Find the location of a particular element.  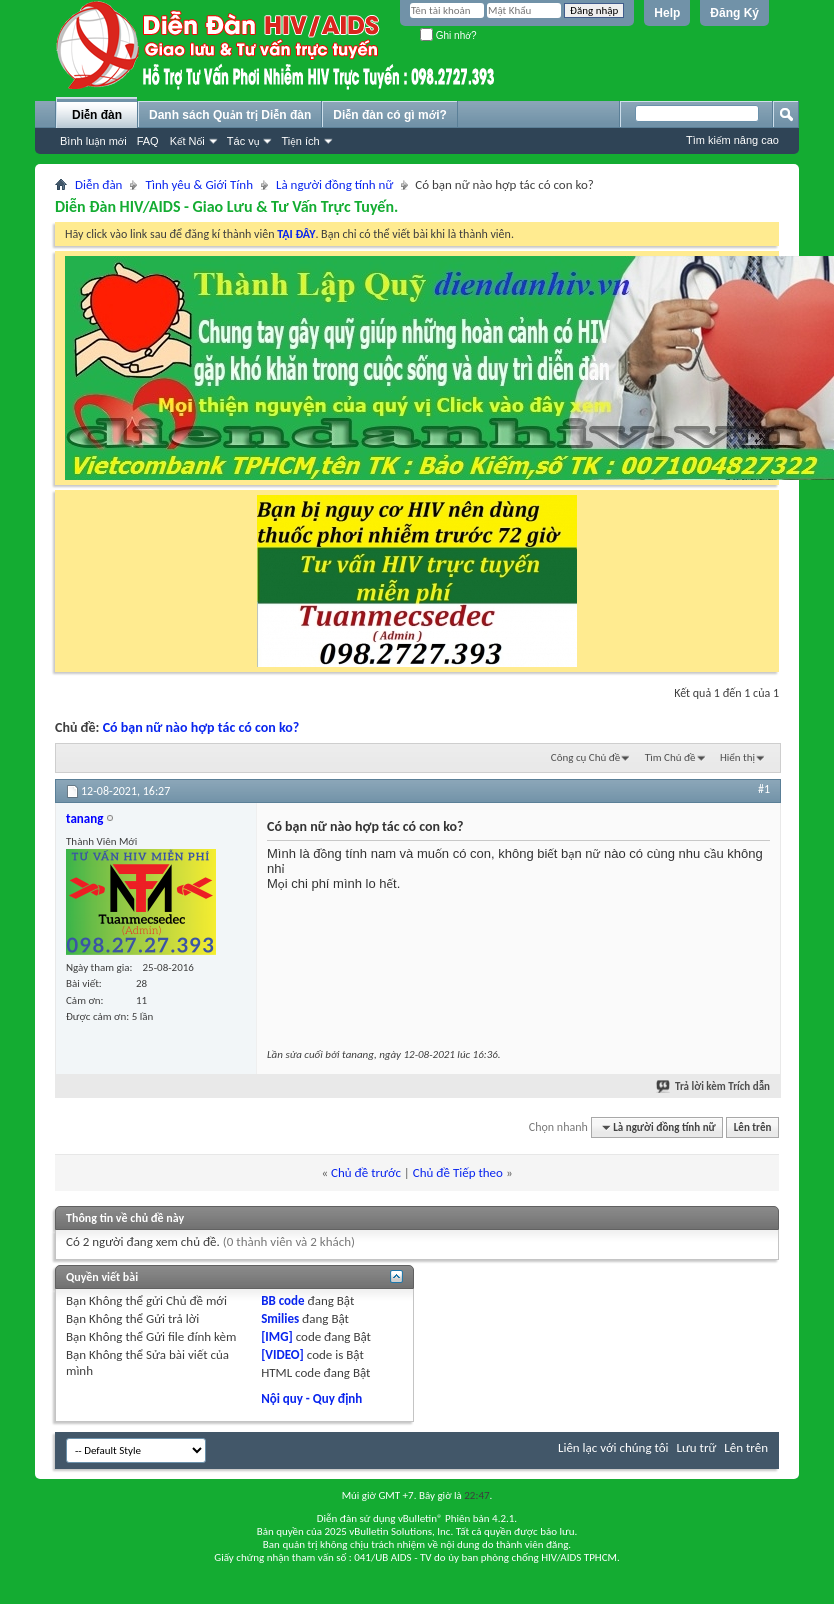

Có bạn nữ nào hợp tác có con ko? is located at coordinates (201, 727).